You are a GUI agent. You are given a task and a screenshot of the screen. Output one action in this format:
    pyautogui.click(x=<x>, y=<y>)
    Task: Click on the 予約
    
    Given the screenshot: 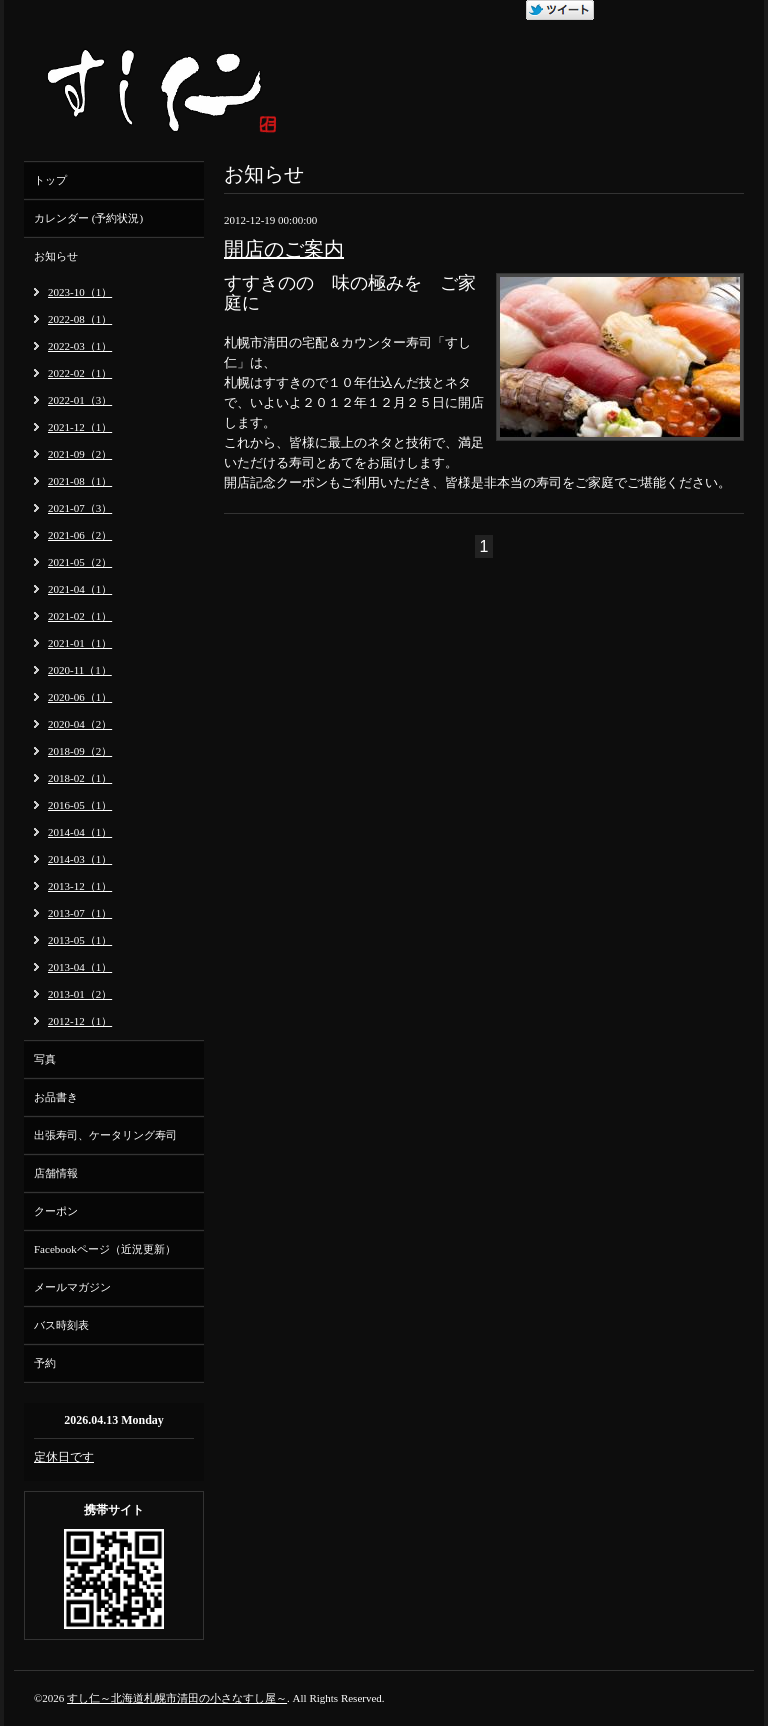 What is the action you would take?
    pyautogui.click(x=45, y=1363)
    